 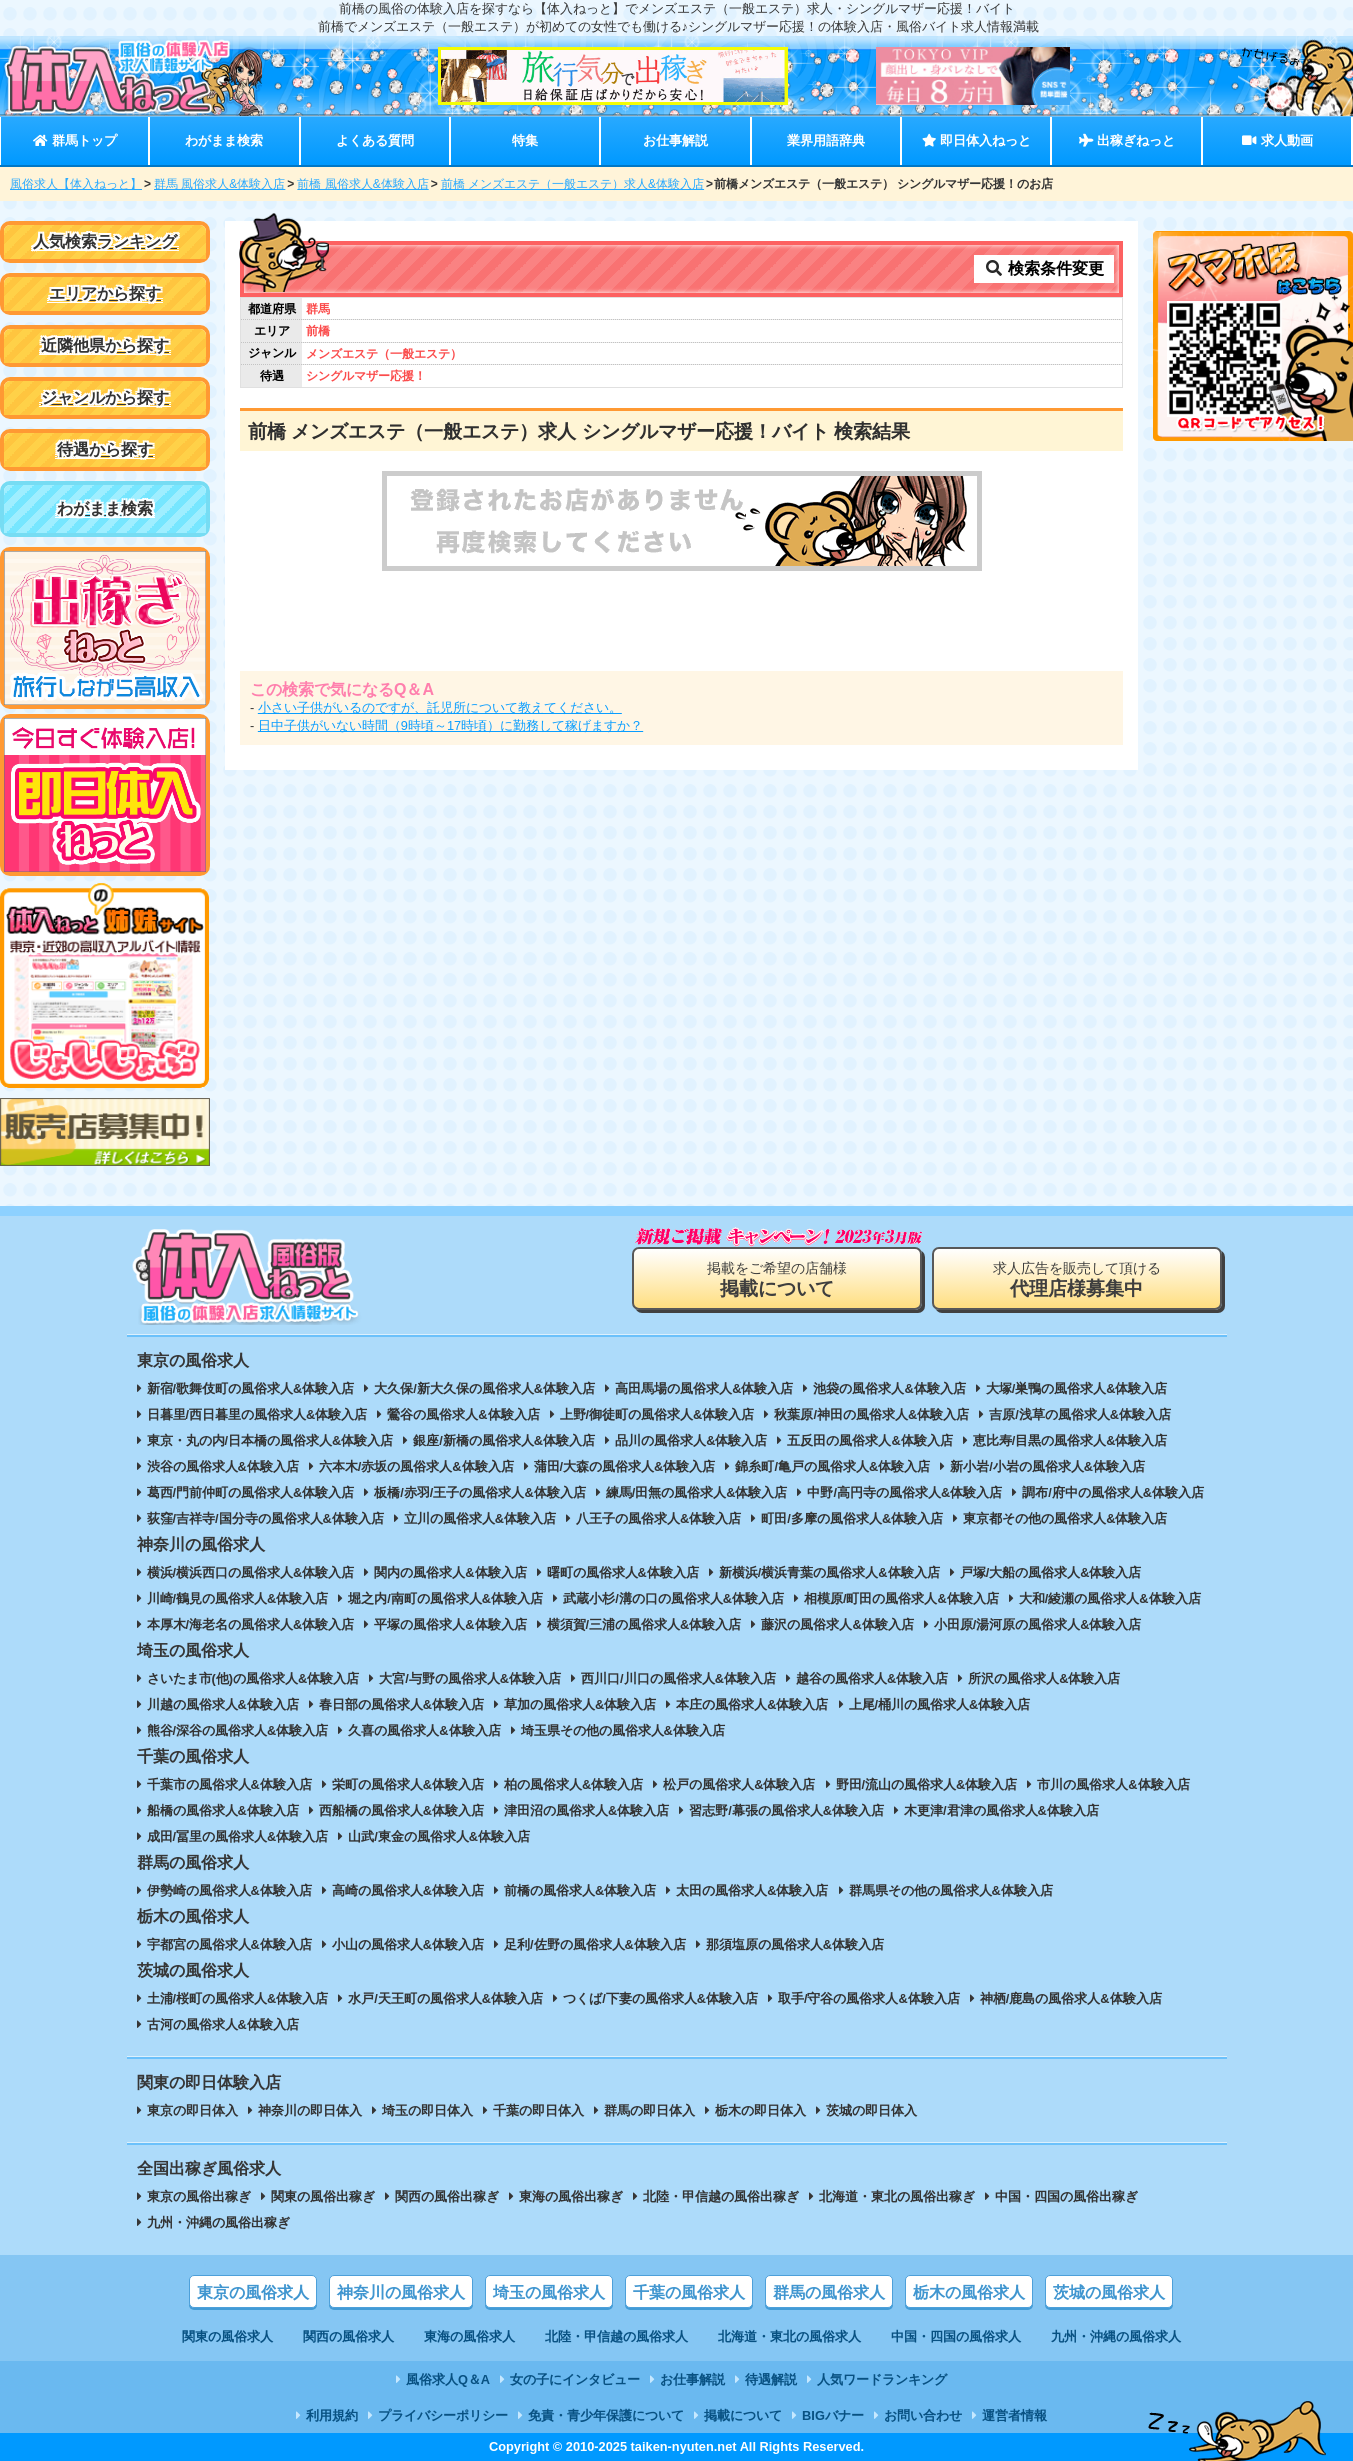 What do you see at coordinates (332, 2415) in the screenshot?
I see `利用規約` at bounding box center [332, 2415].